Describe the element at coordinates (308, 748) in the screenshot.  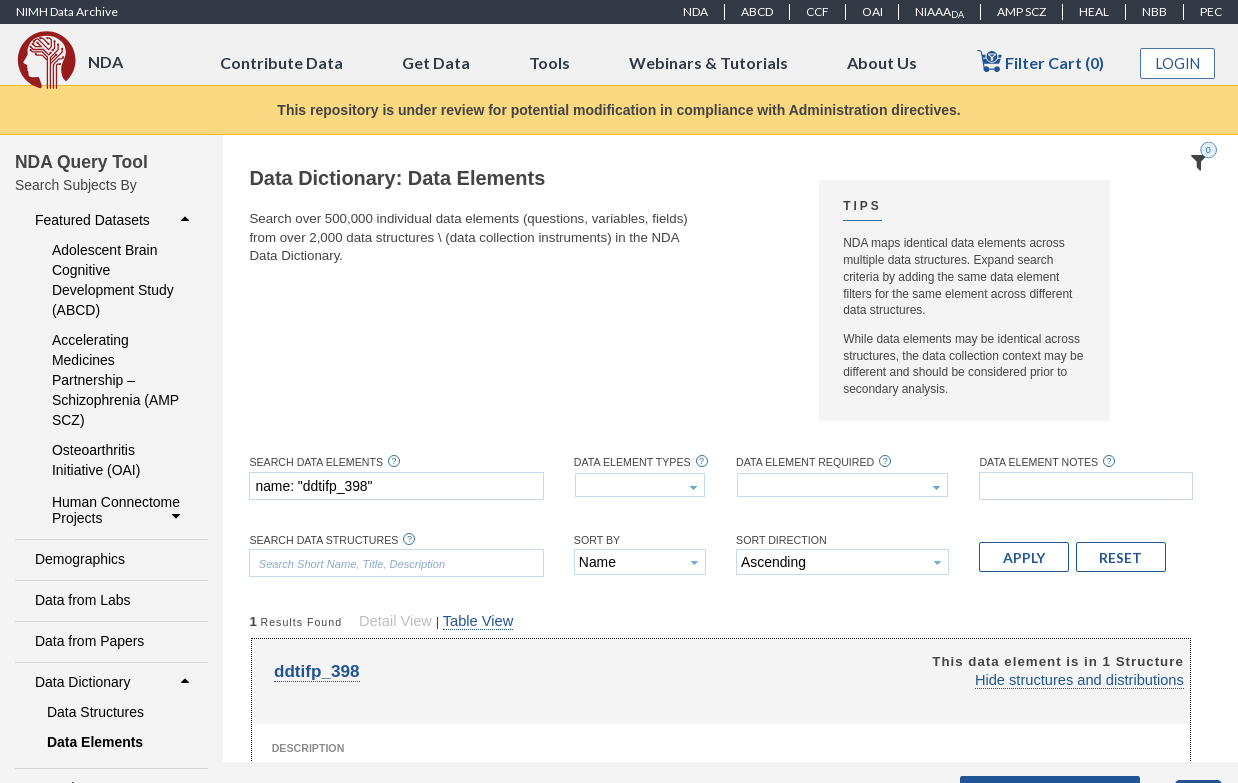
I see `Description` at that location.